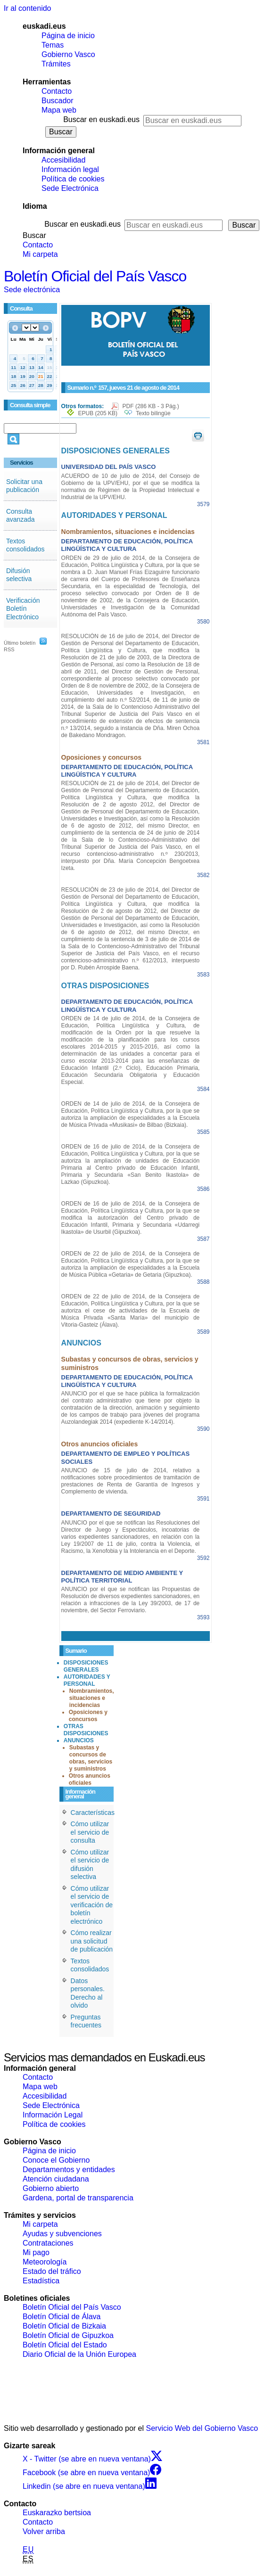  I want to click on Ayudas y subvenciones, so click(62, 2234).